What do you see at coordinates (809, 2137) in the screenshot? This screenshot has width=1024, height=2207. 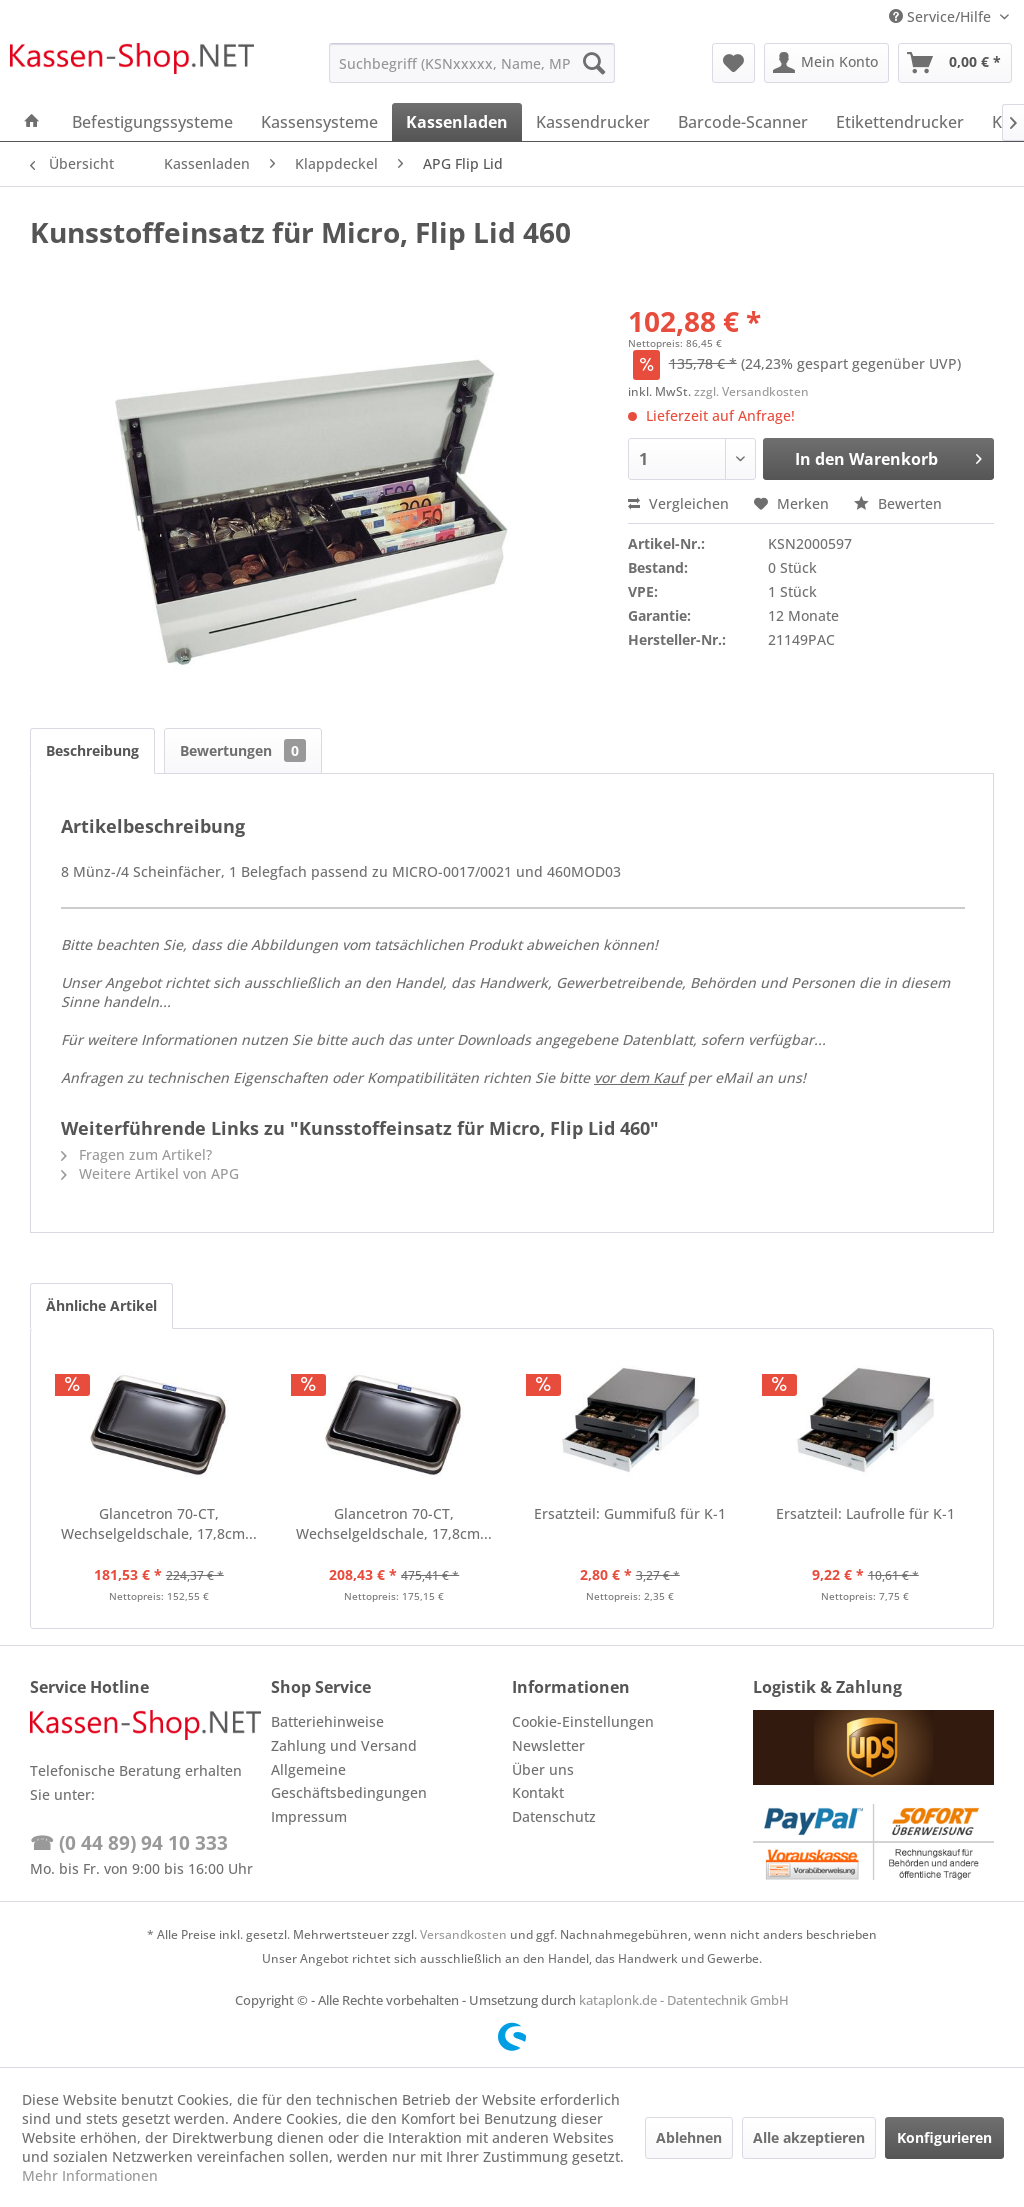 I see `Alle akzeptieren` at bounding box center [809, 2137].